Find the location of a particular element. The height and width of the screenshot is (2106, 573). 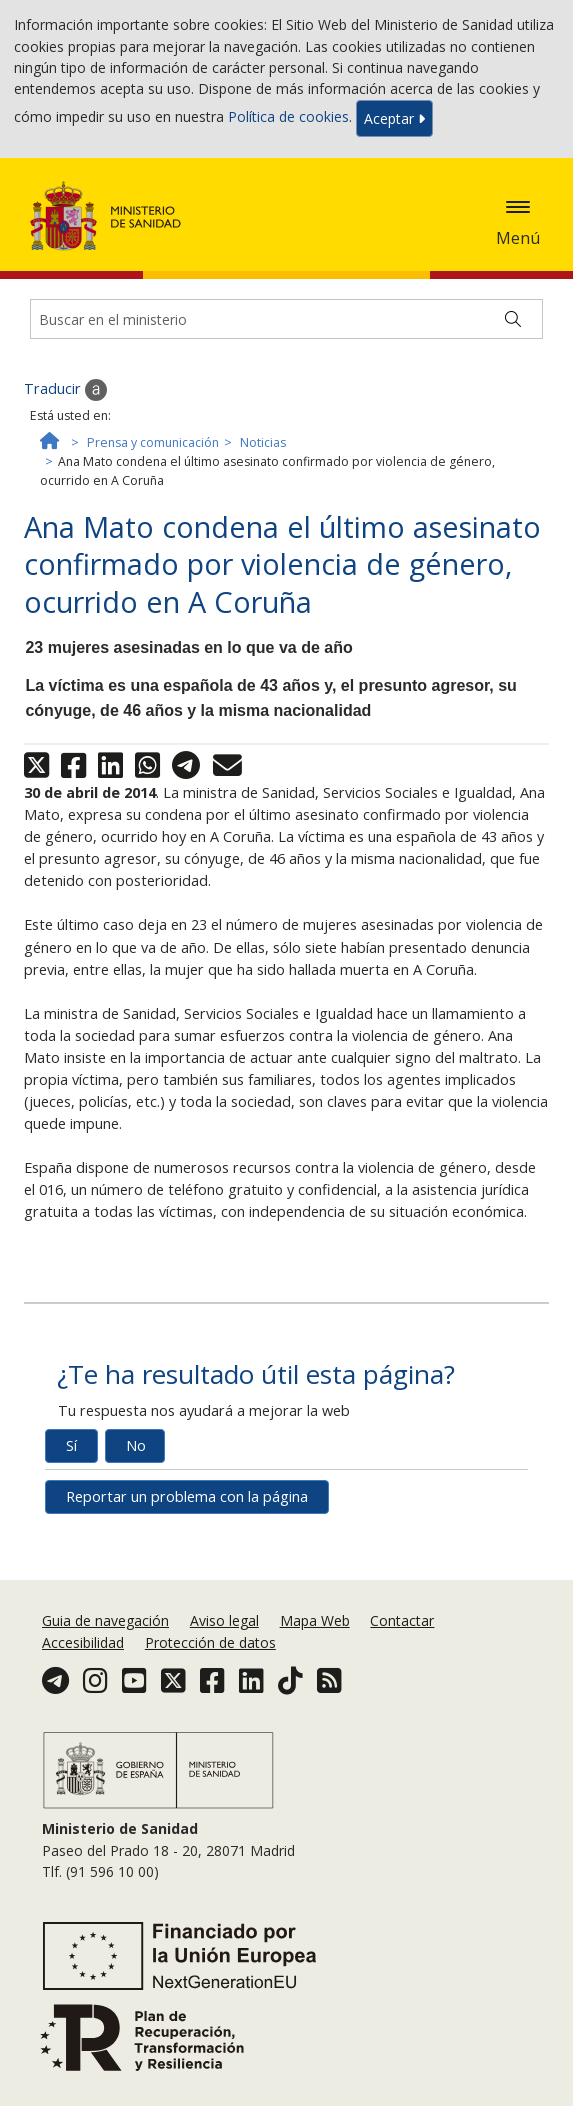

Guia de navegación is located at coordinates (105, 1620).